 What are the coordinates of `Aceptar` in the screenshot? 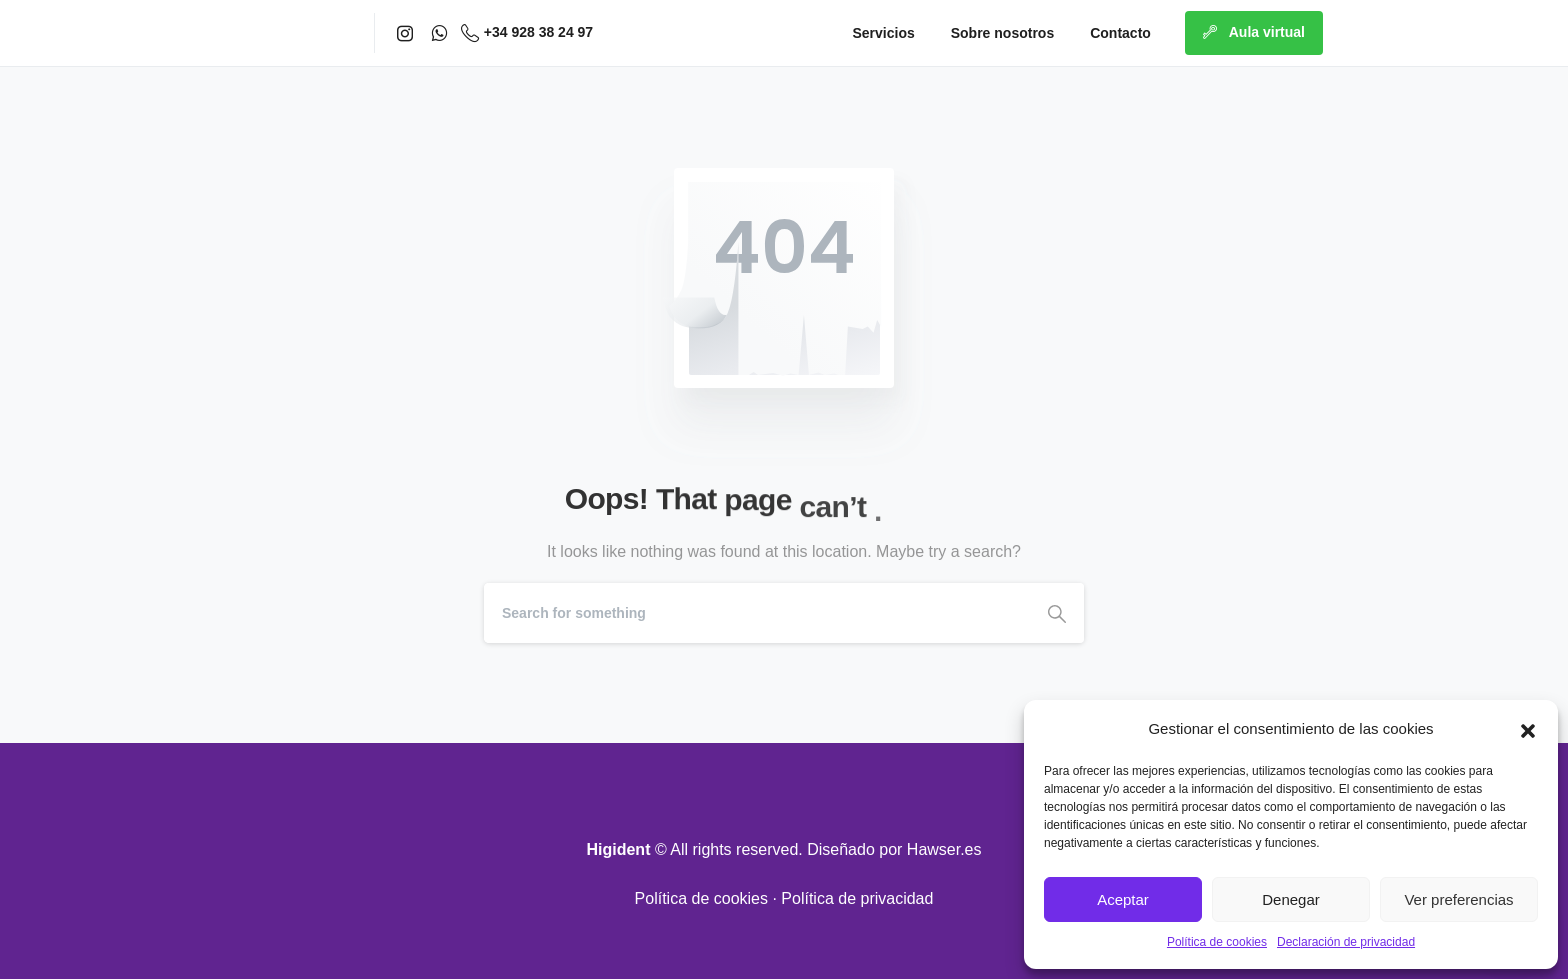 It's located at (1123, 899).